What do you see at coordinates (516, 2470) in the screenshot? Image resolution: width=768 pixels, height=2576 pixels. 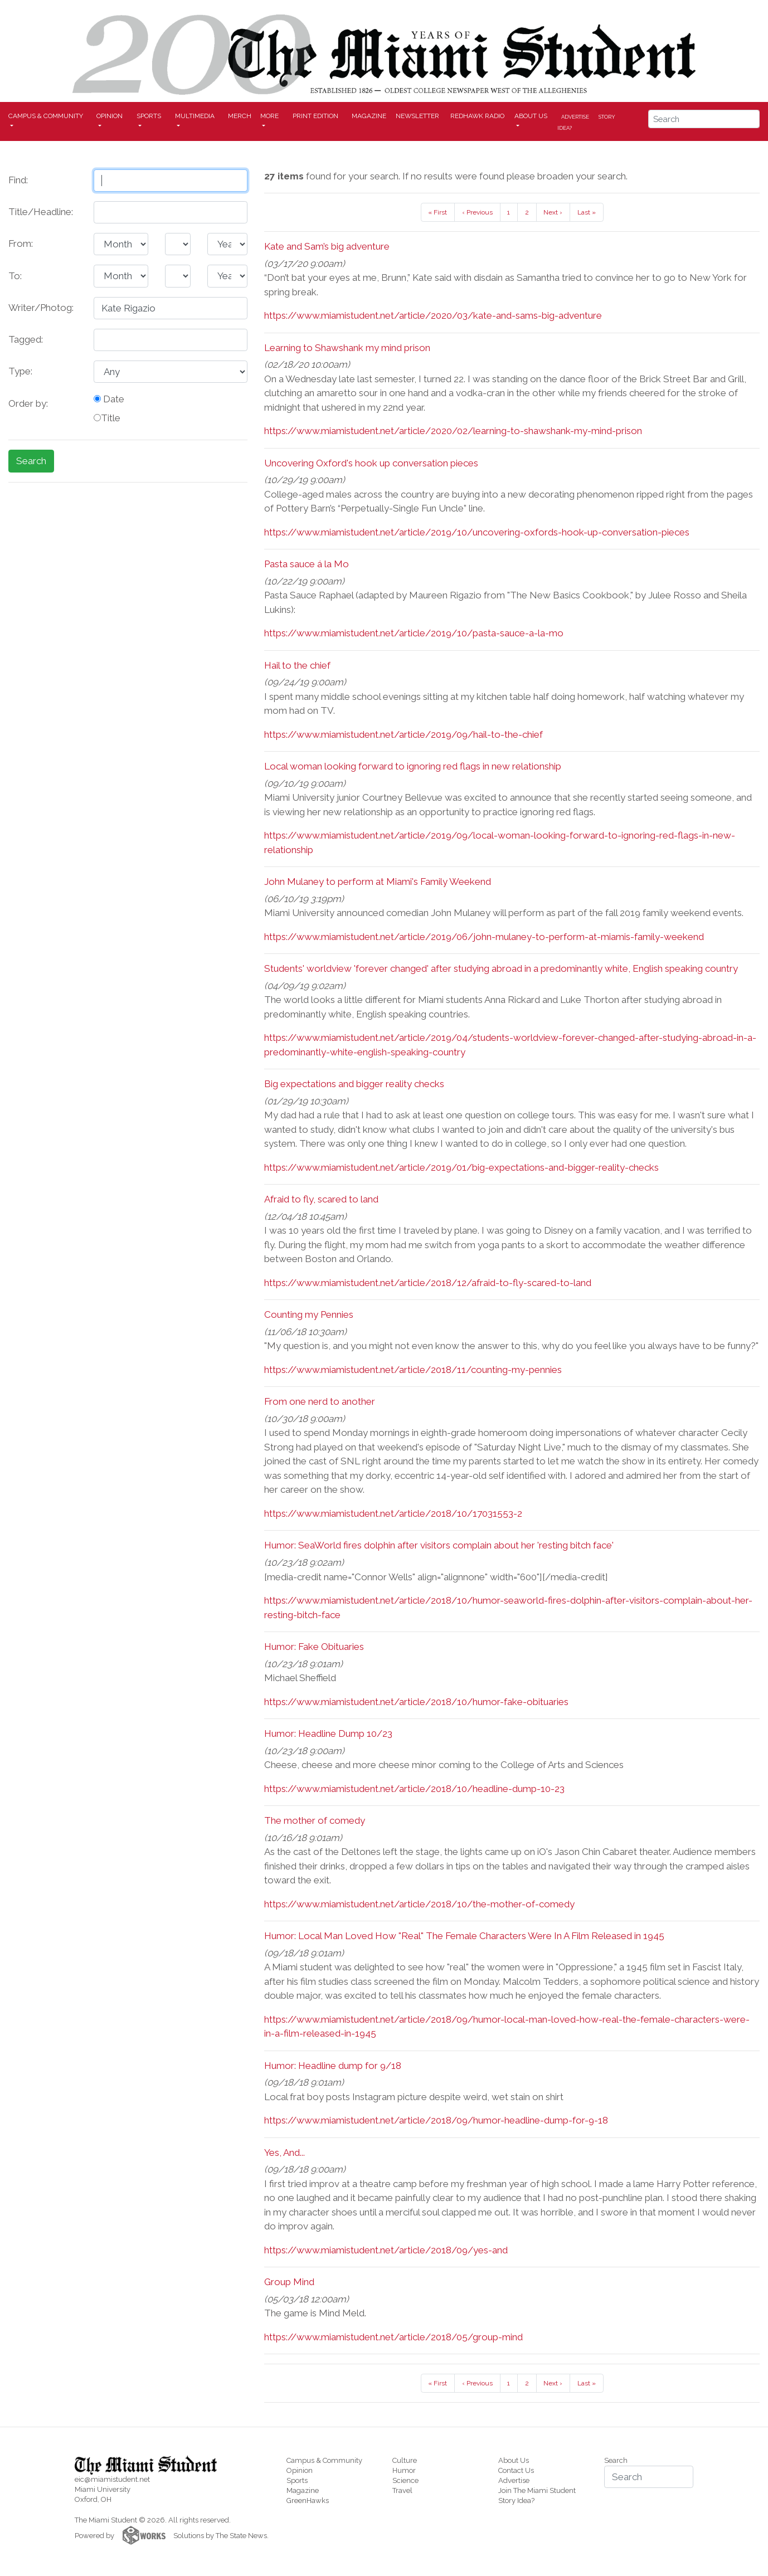 I see `Contact Us` at bounding box center [516, 2470].